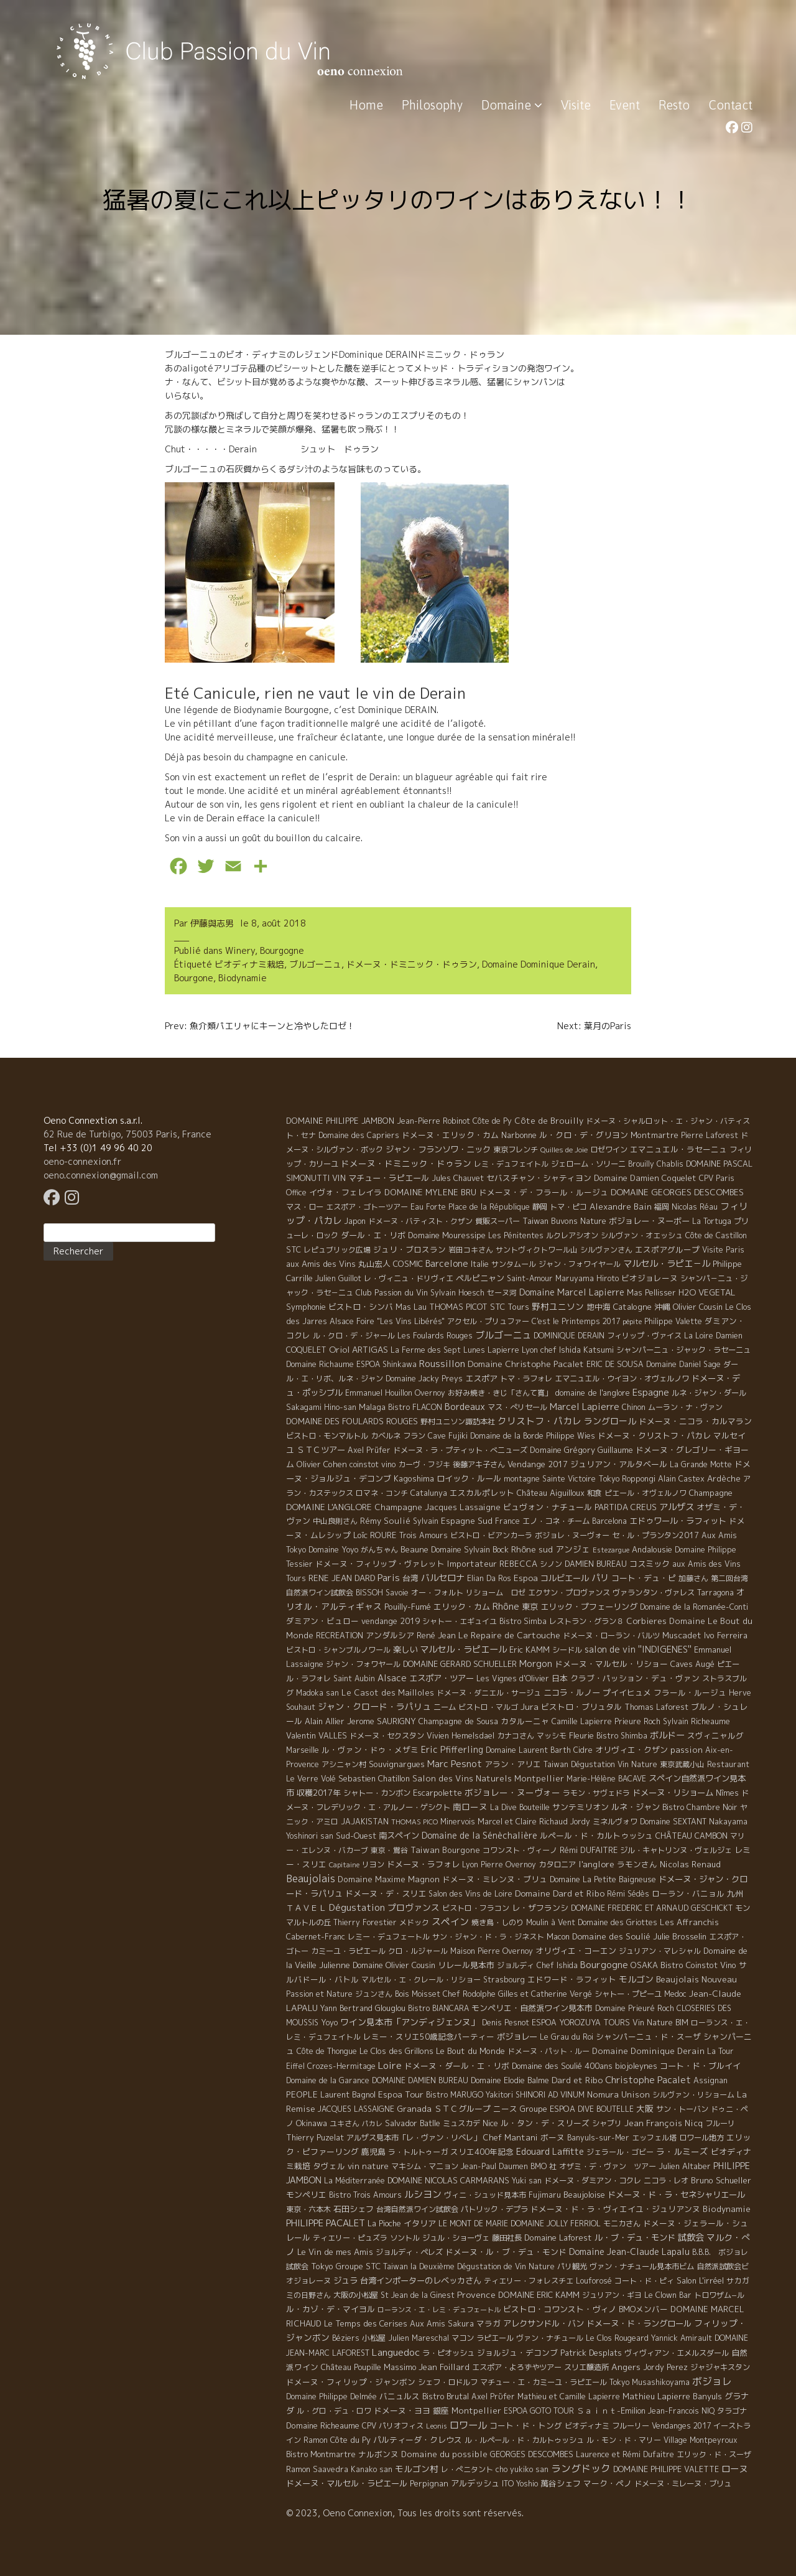 The width and height of the screenshot is (796, 2576). What do you see at coordinates (611, 1663) in the screenshot?
I see `ドメーヌ・マルセル・リショー [ドメーヌ・マルセル・リショー (9 éléments)]` at bounding box center [611, 1663].